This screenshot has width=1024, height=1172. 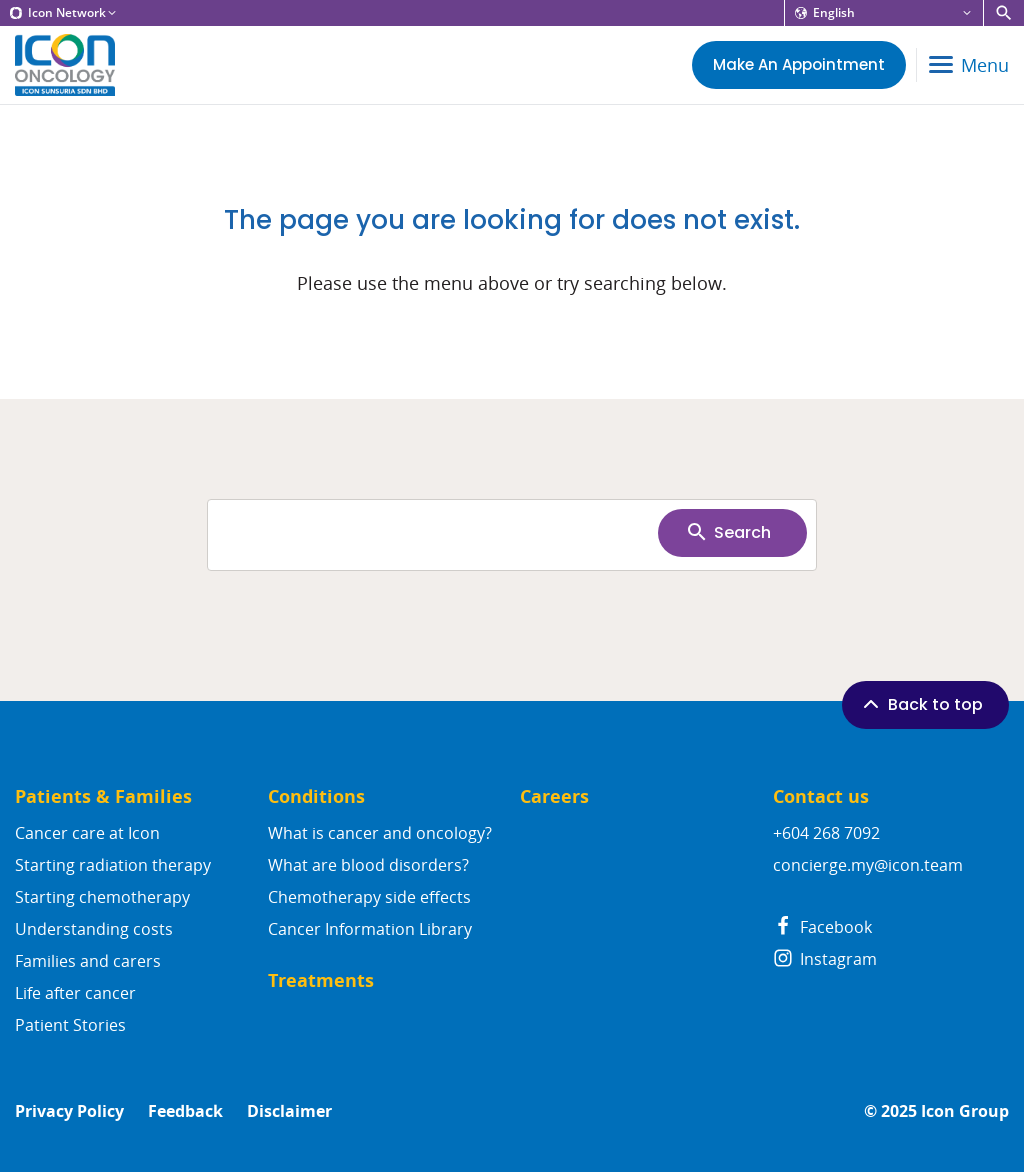 What do you see at coordinates (113, 865) in the screenshot?
I see `Starting radiation therapy` at bounding box center [113, 865].